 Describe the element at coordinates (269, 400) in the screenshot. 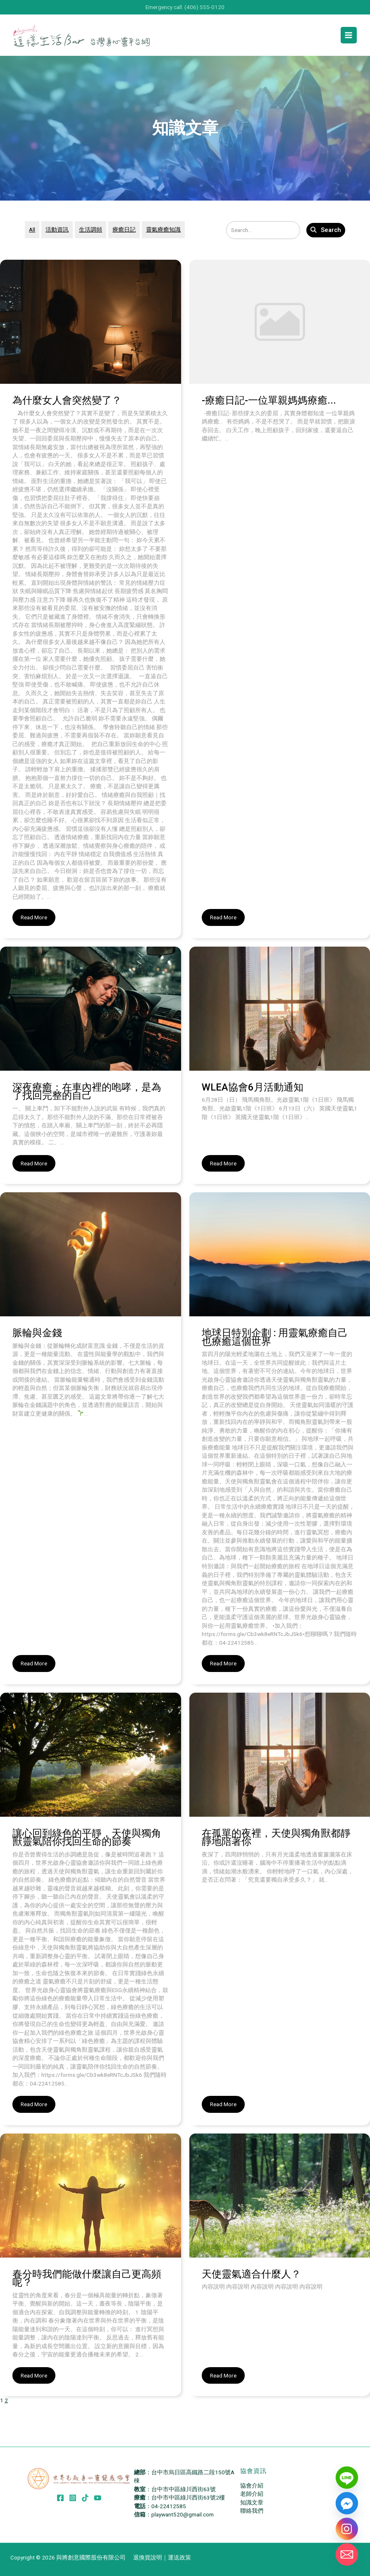

I see `-療癒日記-一位單親媽媽療癒...` at that location.